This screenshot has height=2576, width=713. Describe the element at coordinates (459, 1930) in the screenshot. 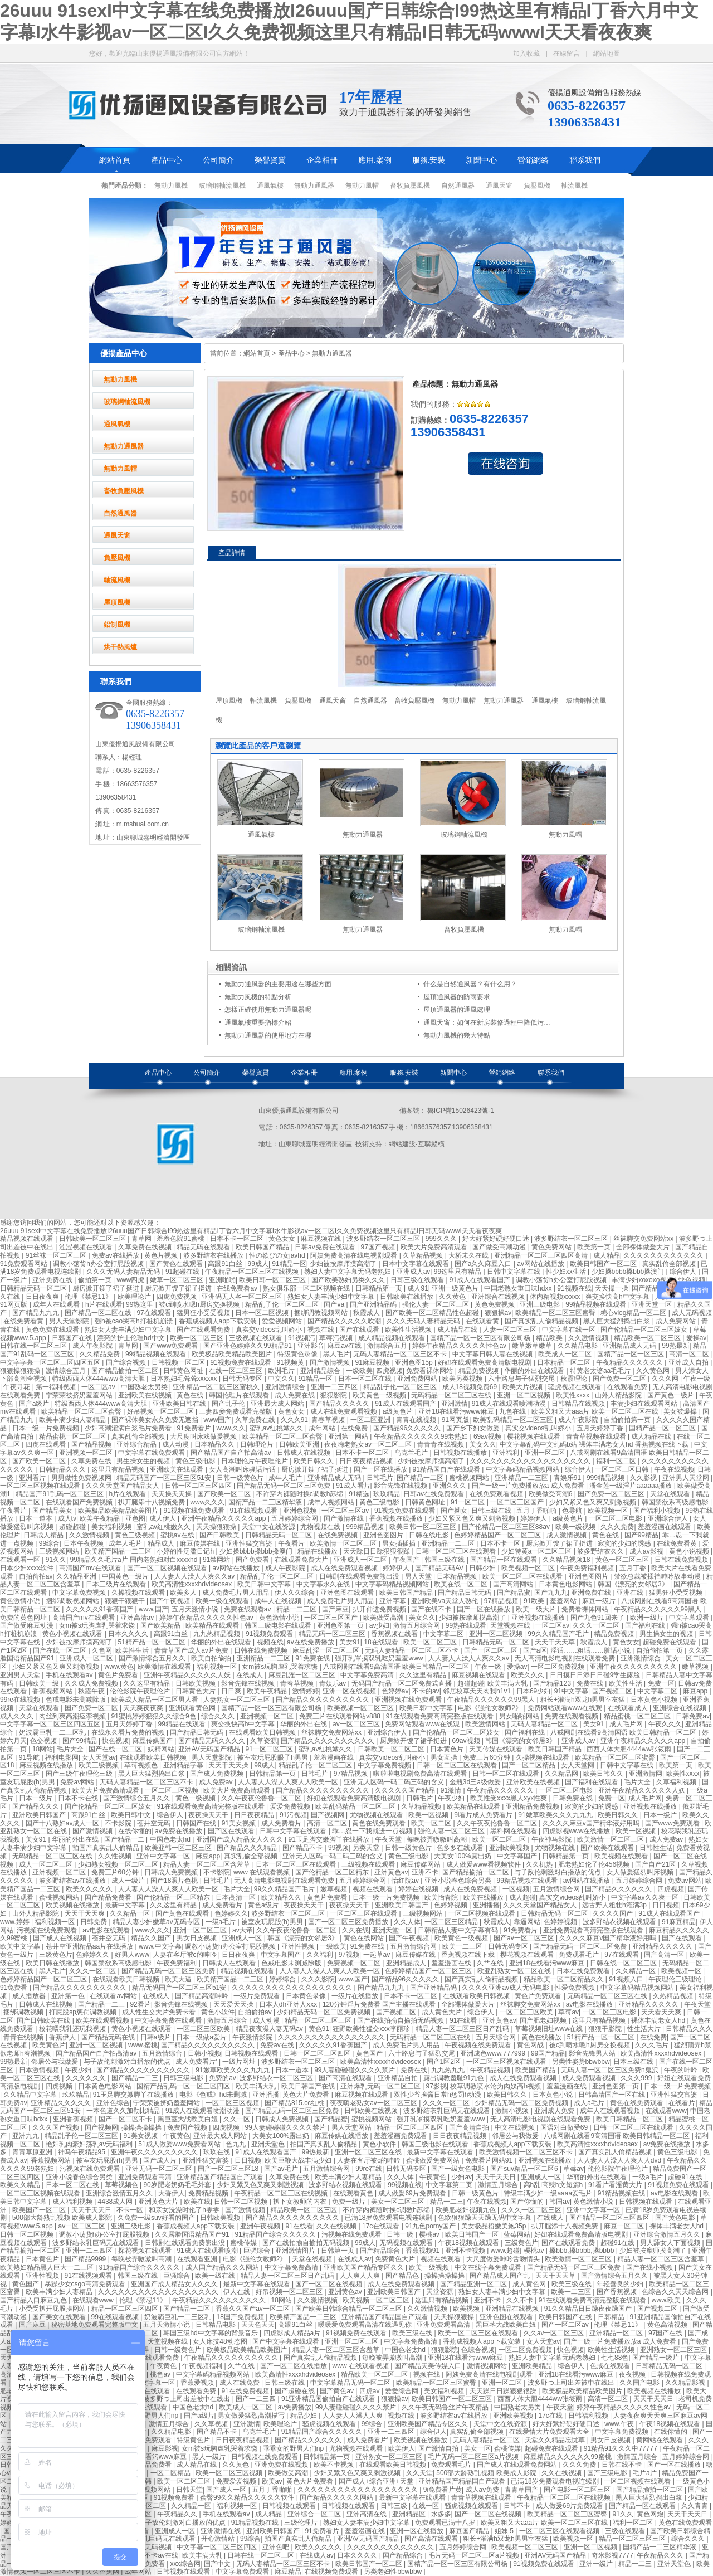

I see `日韩精品人妻中文字幕有码` at that location.